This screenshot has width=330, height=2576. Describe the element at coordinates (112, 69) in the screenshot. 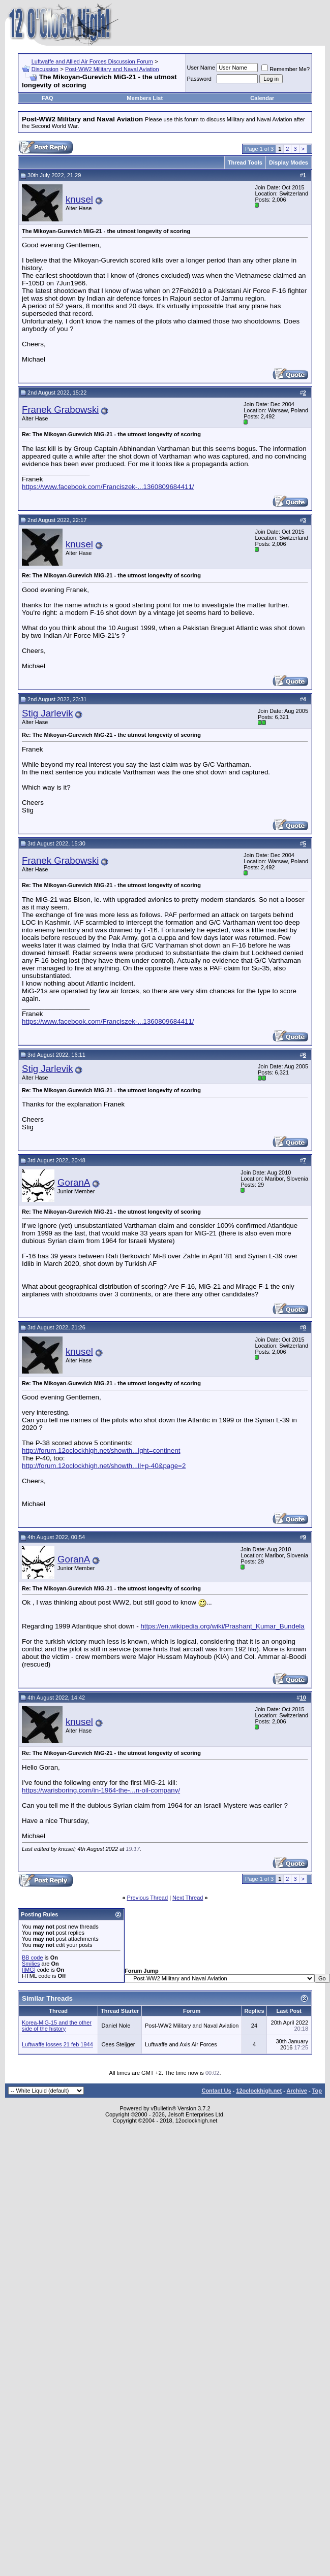

I see `Post-WW2 Military and Naval Aviation` at that location.